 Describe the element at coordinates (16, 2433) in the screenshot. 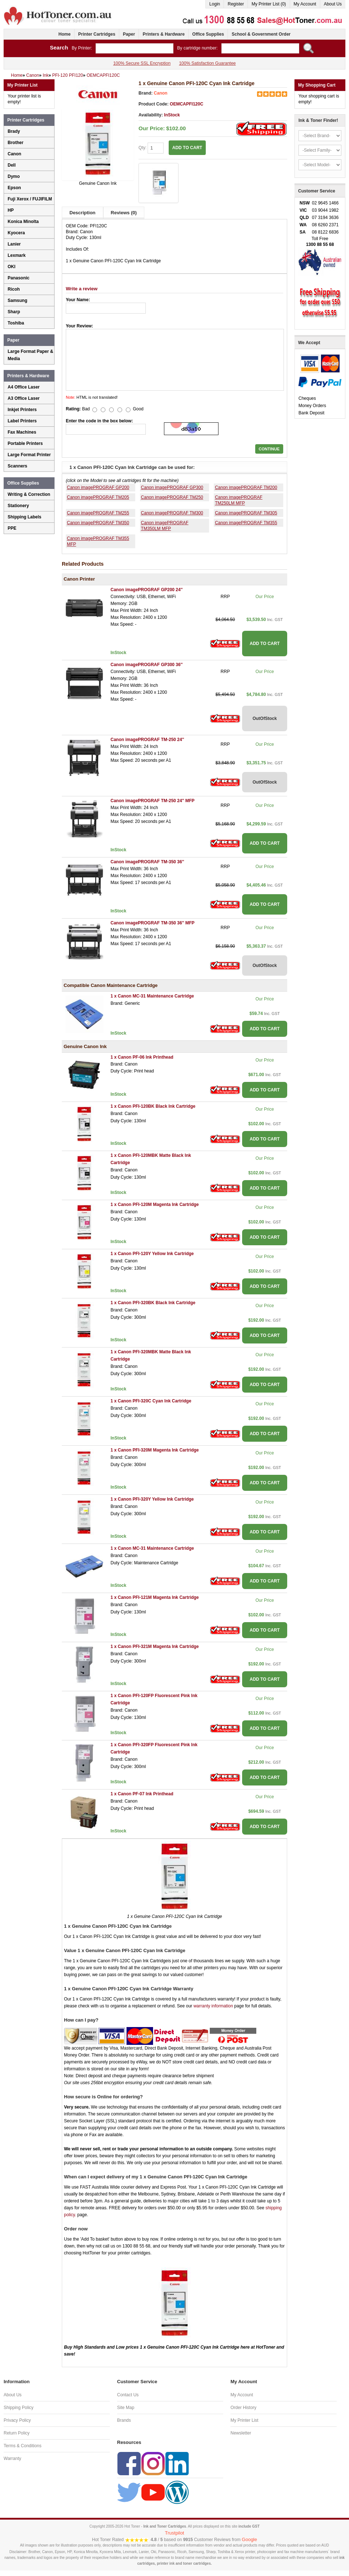

I see `Return Policy` at that location.